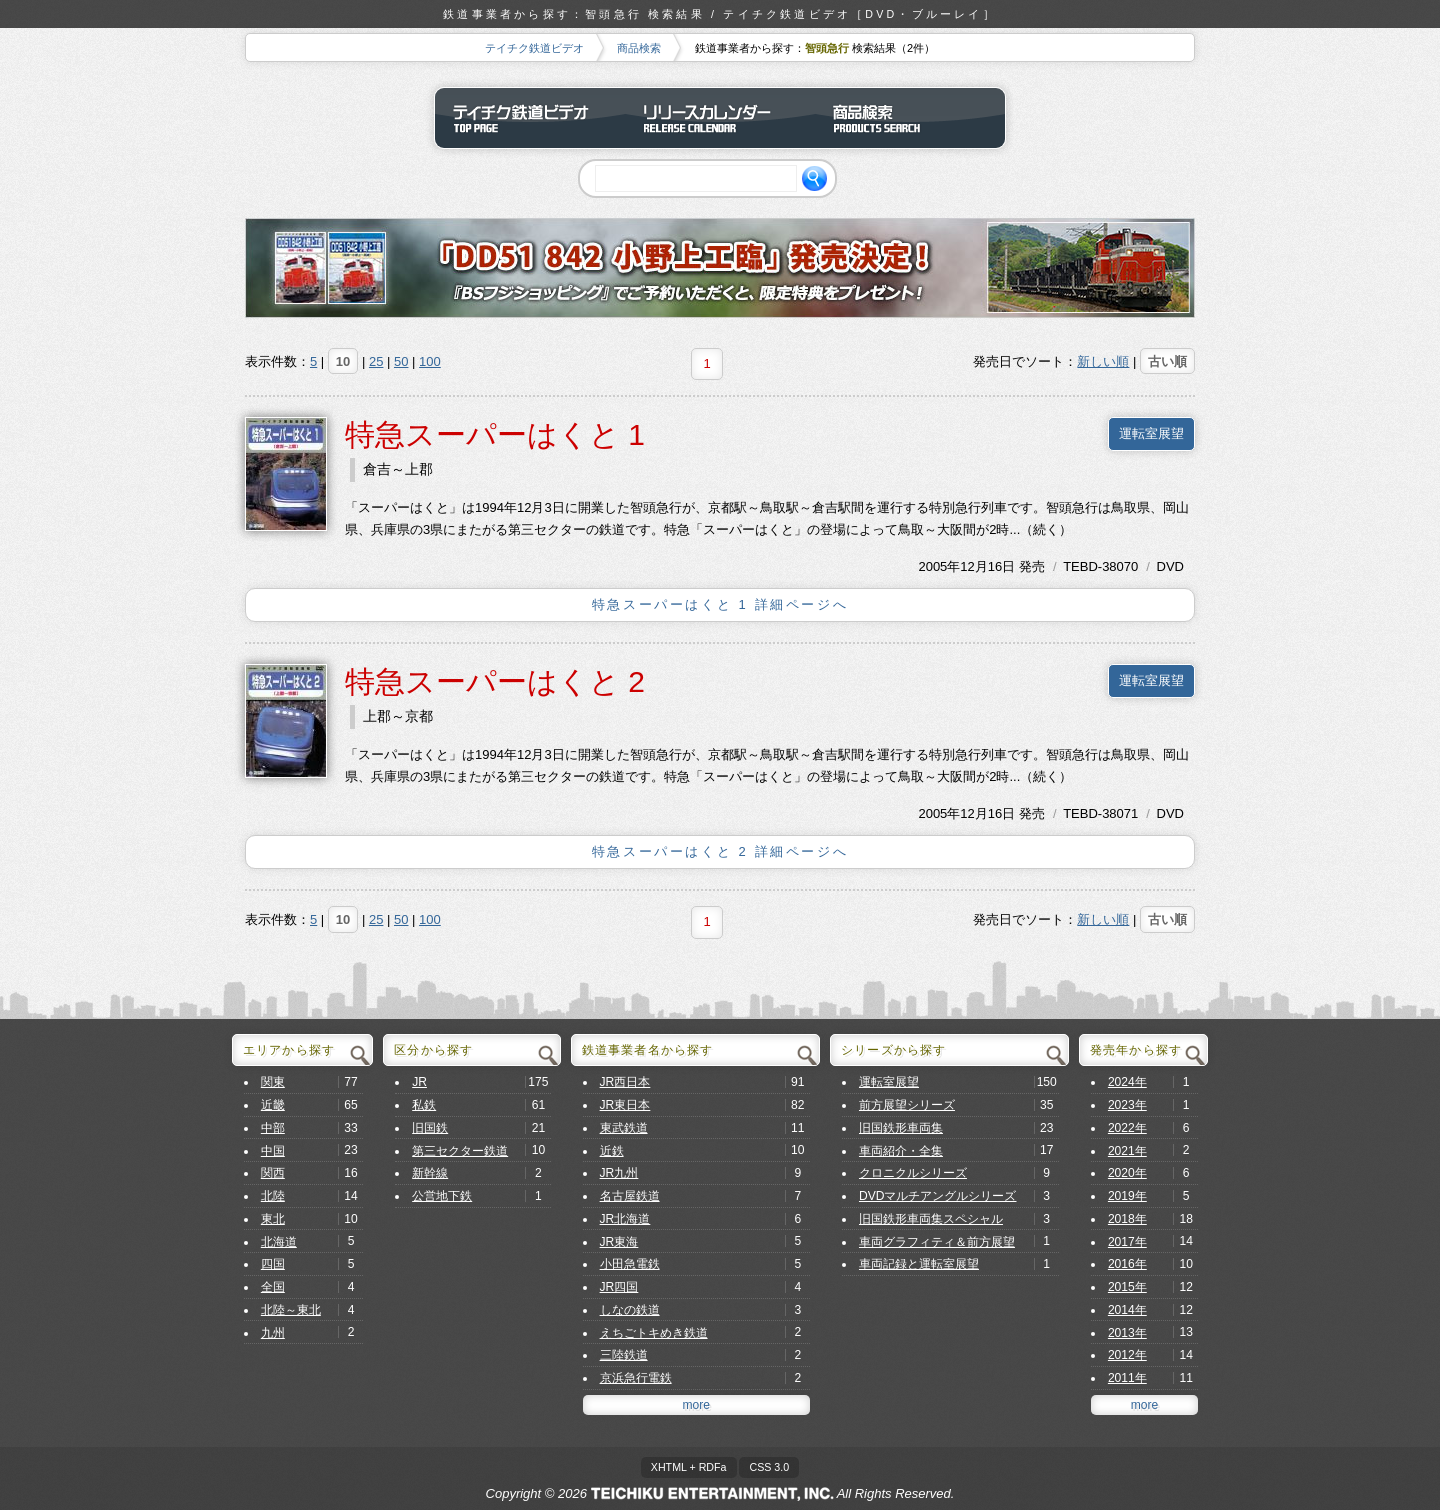 Image resolution: width=1440 pixels, height=1510 pixels. What do you see at coordinates (907, 1105) in the screenshot?
I see `前方展望シリーズ` at bounding box center [907, 1105].